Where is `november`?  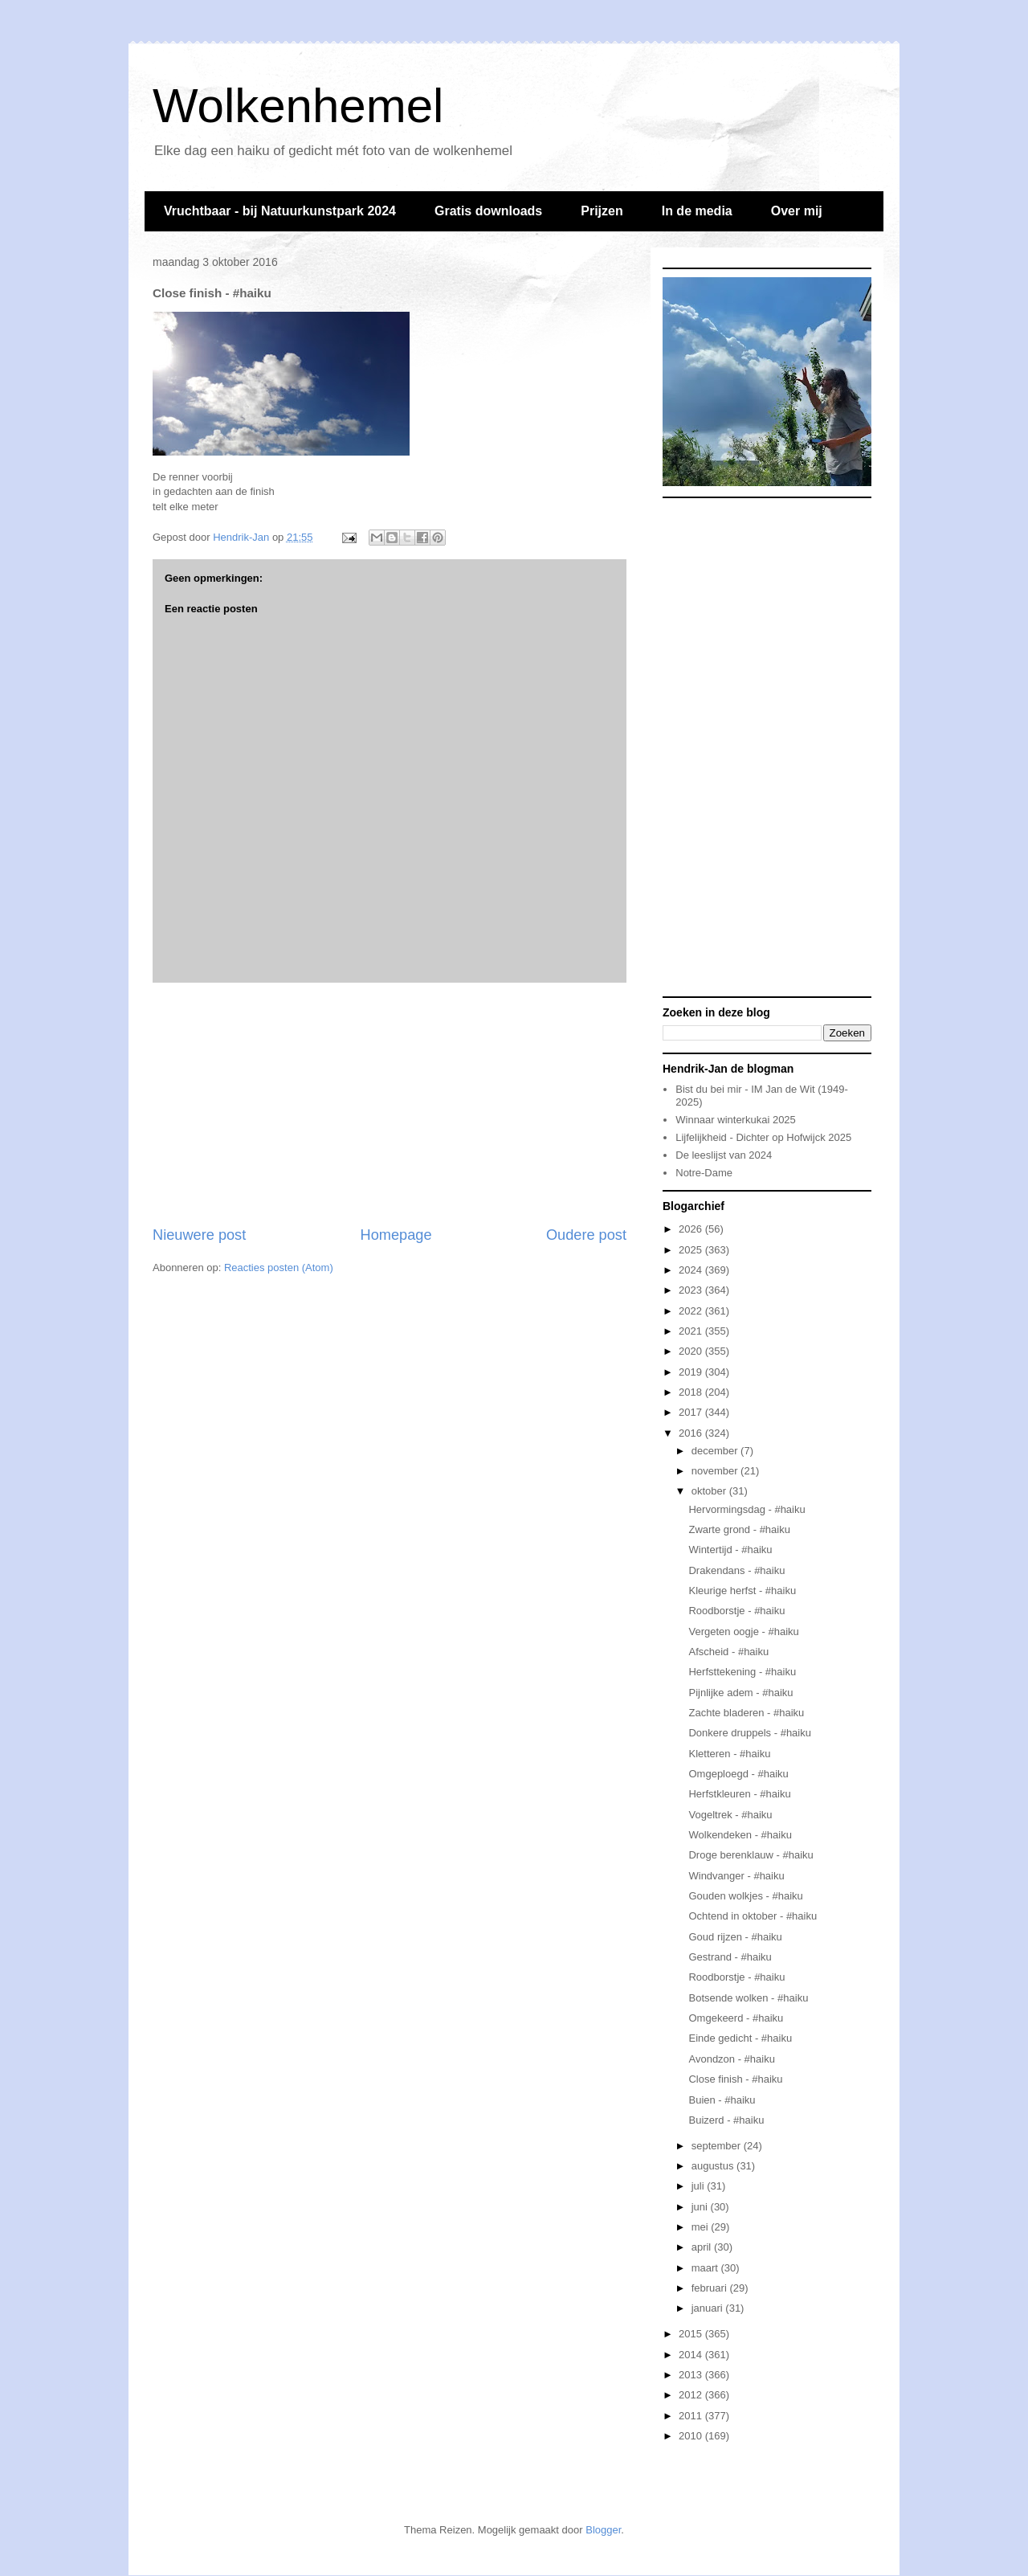
november is located at coordinates (715, 1471).